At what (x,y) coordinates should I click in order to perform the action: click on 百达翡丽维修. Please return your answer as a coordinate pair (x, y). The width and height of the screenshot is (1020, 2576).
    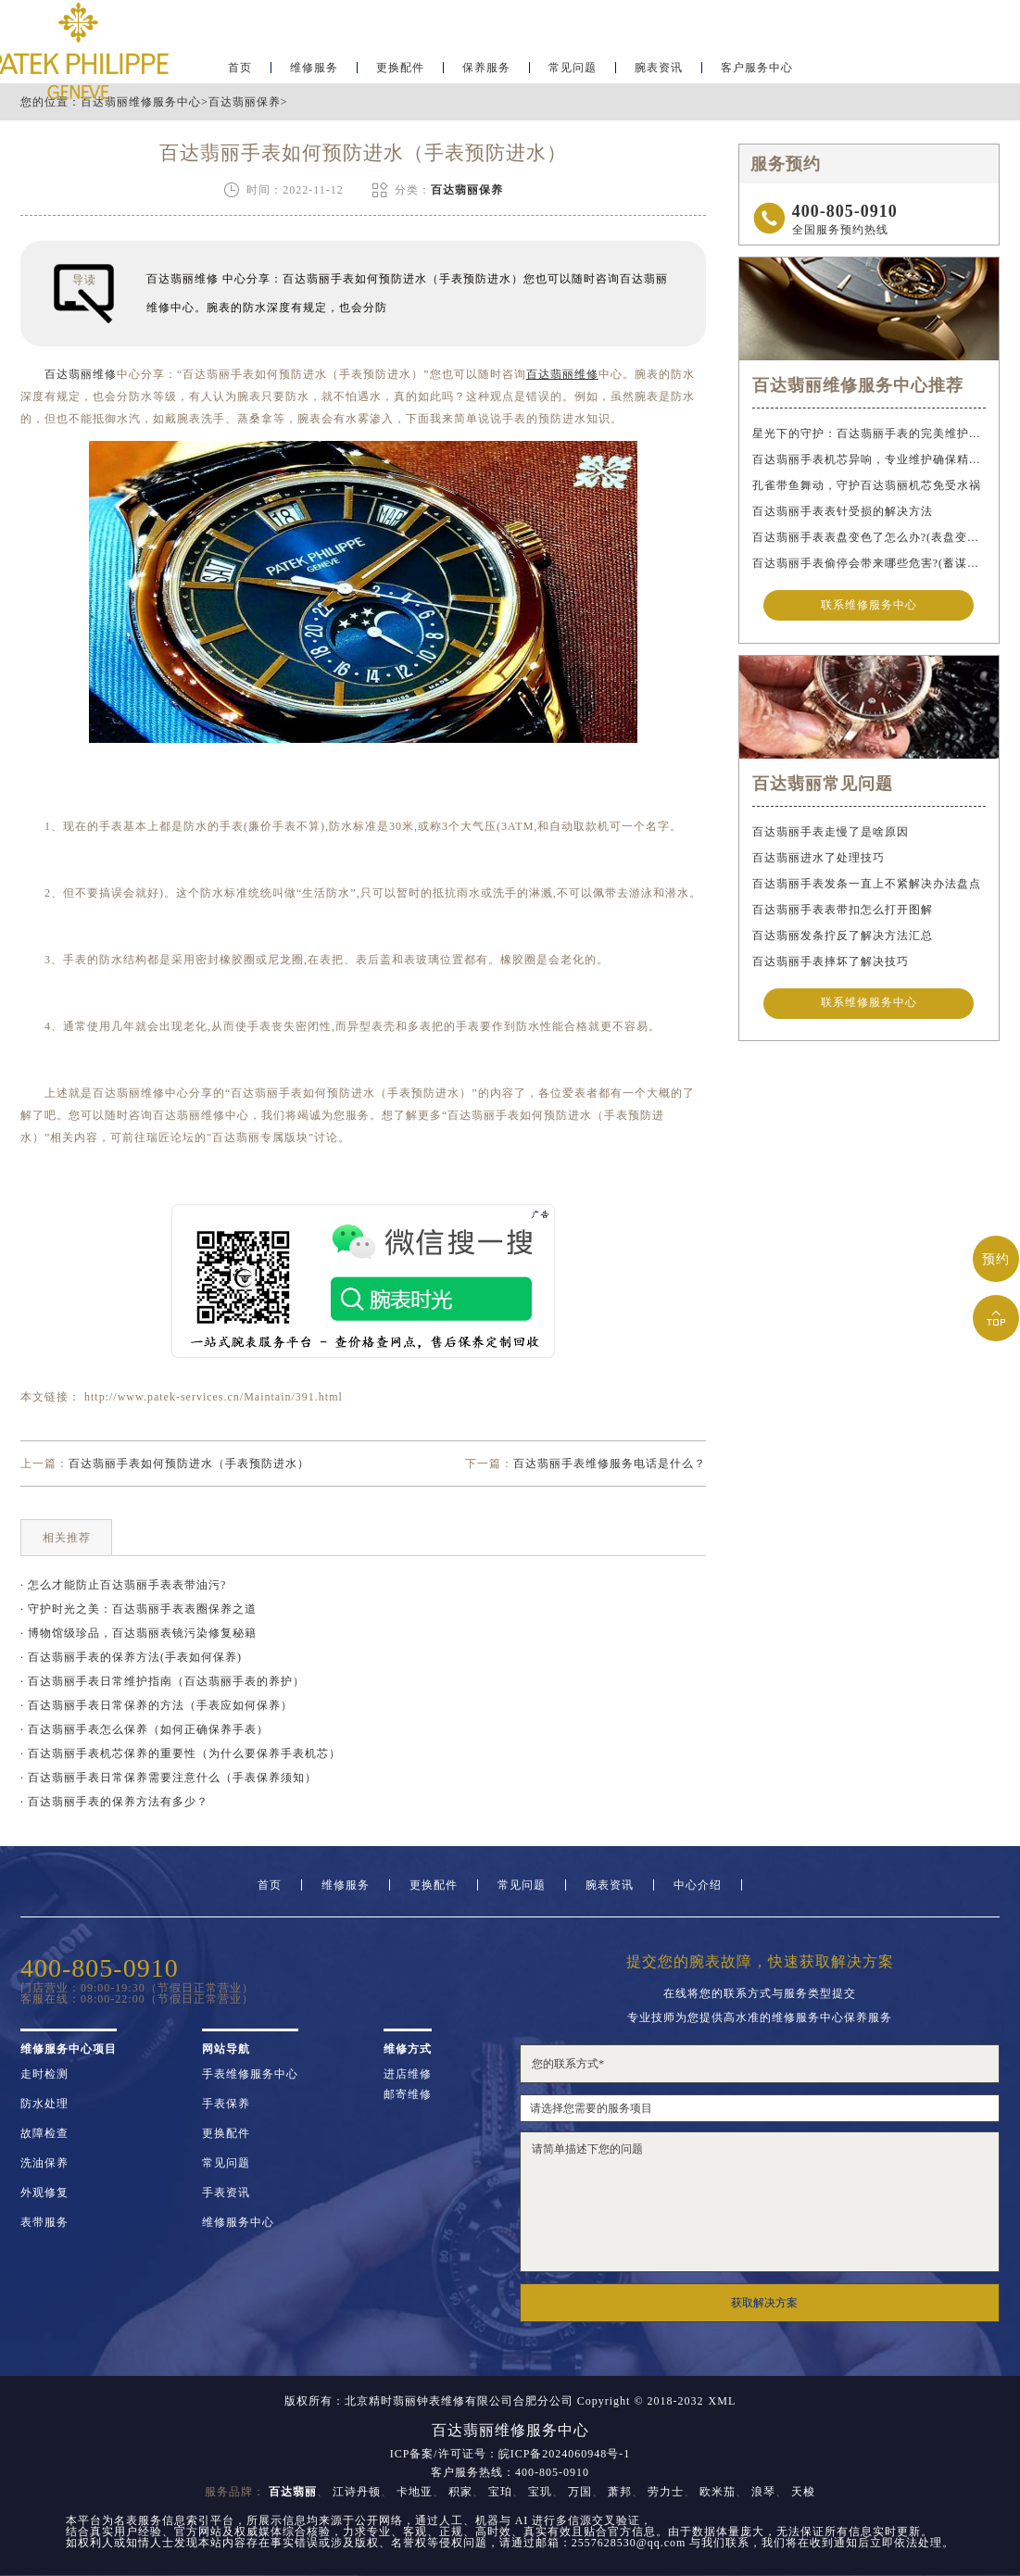
    Looking at the image, I should click on (80, 374).